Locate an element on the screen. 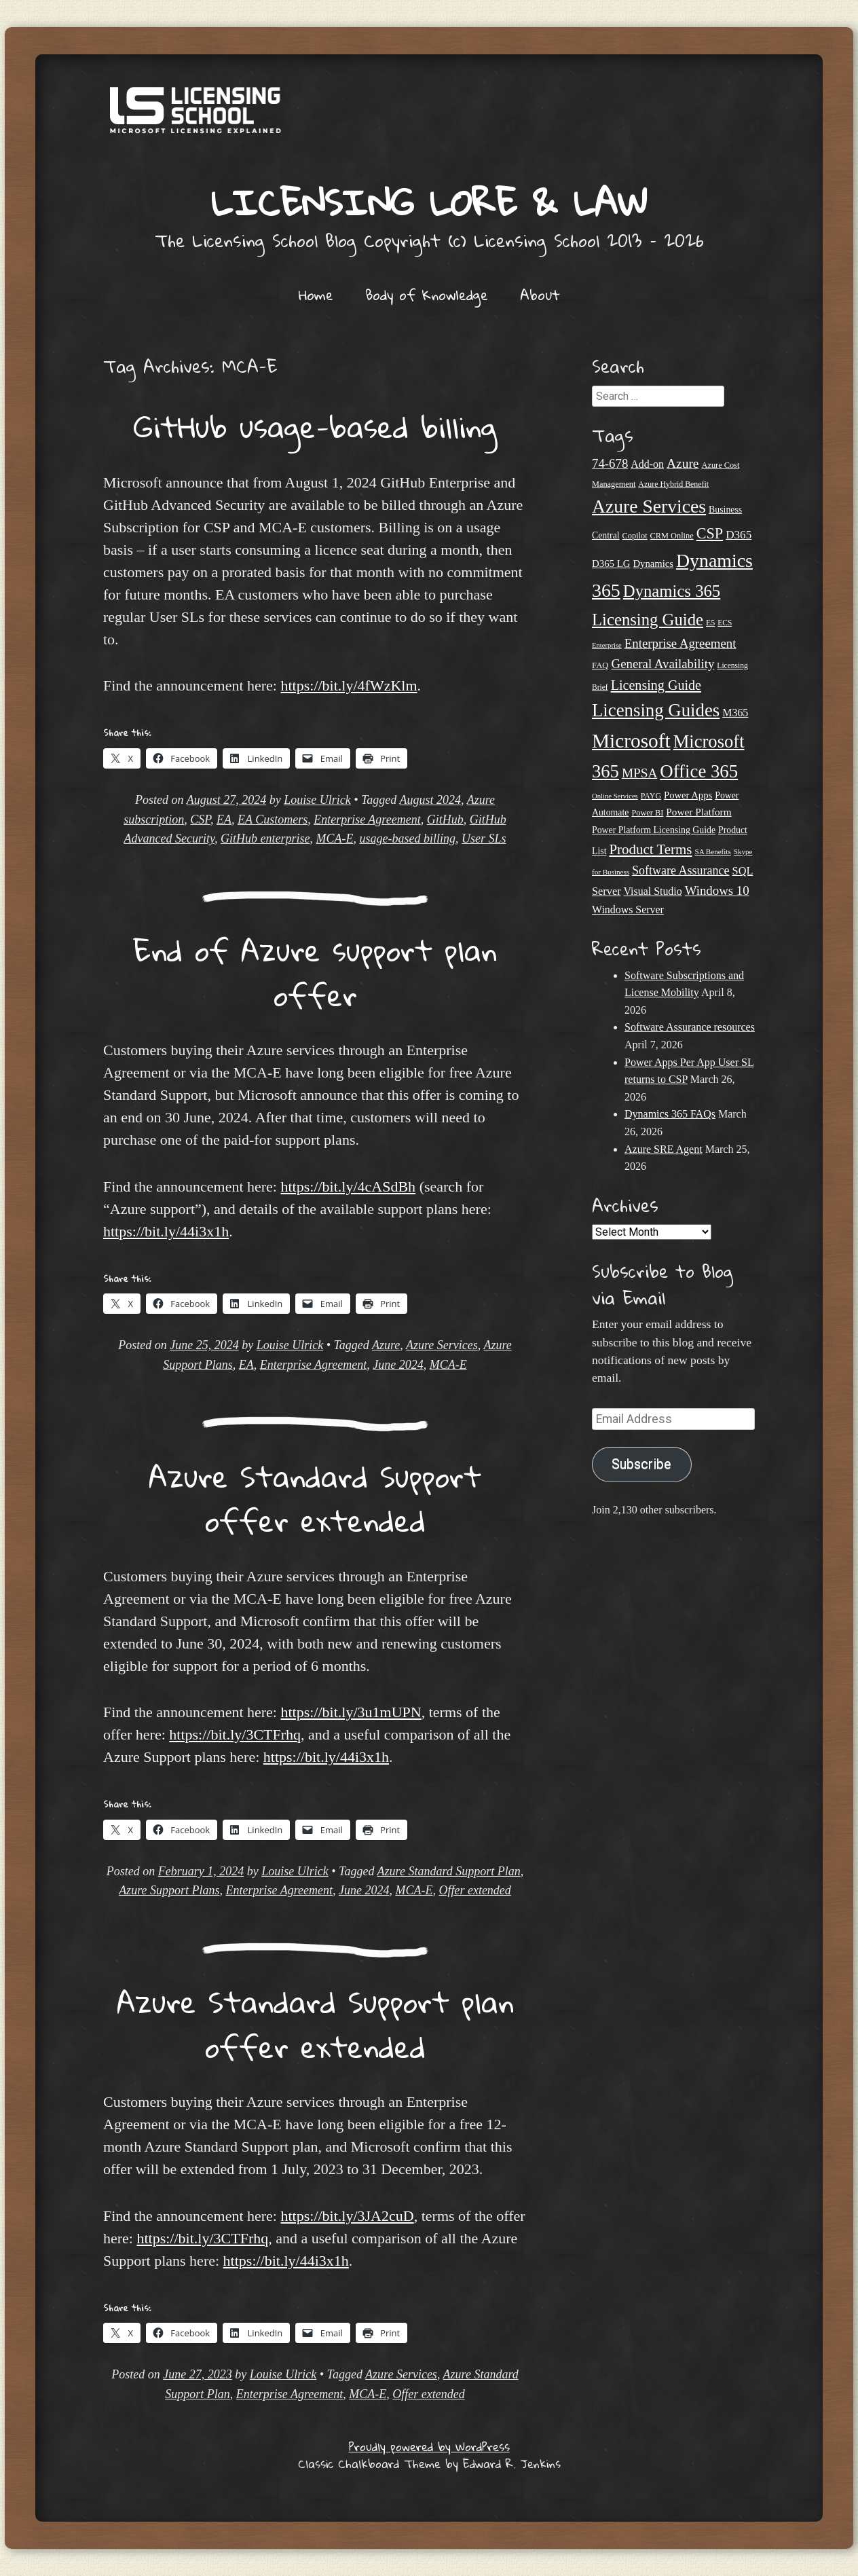 The width and height of the screenshot is (858, 2576). https://bit.ly/44i3x1h is located at coordinates (166, 1231).